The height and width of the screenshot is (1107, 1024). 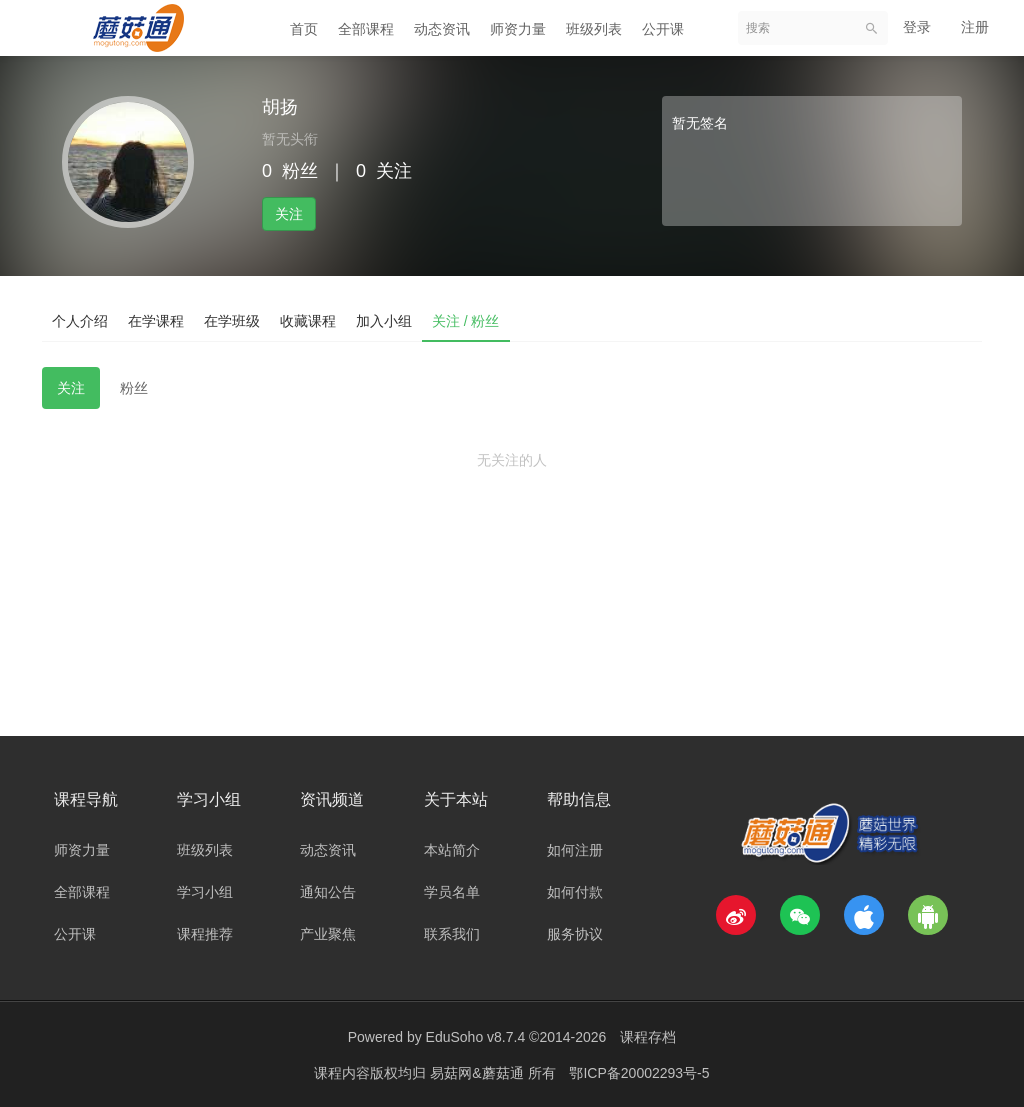 What do you see at coordinates (328, 892) in the screenshot?
I see `通知公告` at bounding box center [328, 892].